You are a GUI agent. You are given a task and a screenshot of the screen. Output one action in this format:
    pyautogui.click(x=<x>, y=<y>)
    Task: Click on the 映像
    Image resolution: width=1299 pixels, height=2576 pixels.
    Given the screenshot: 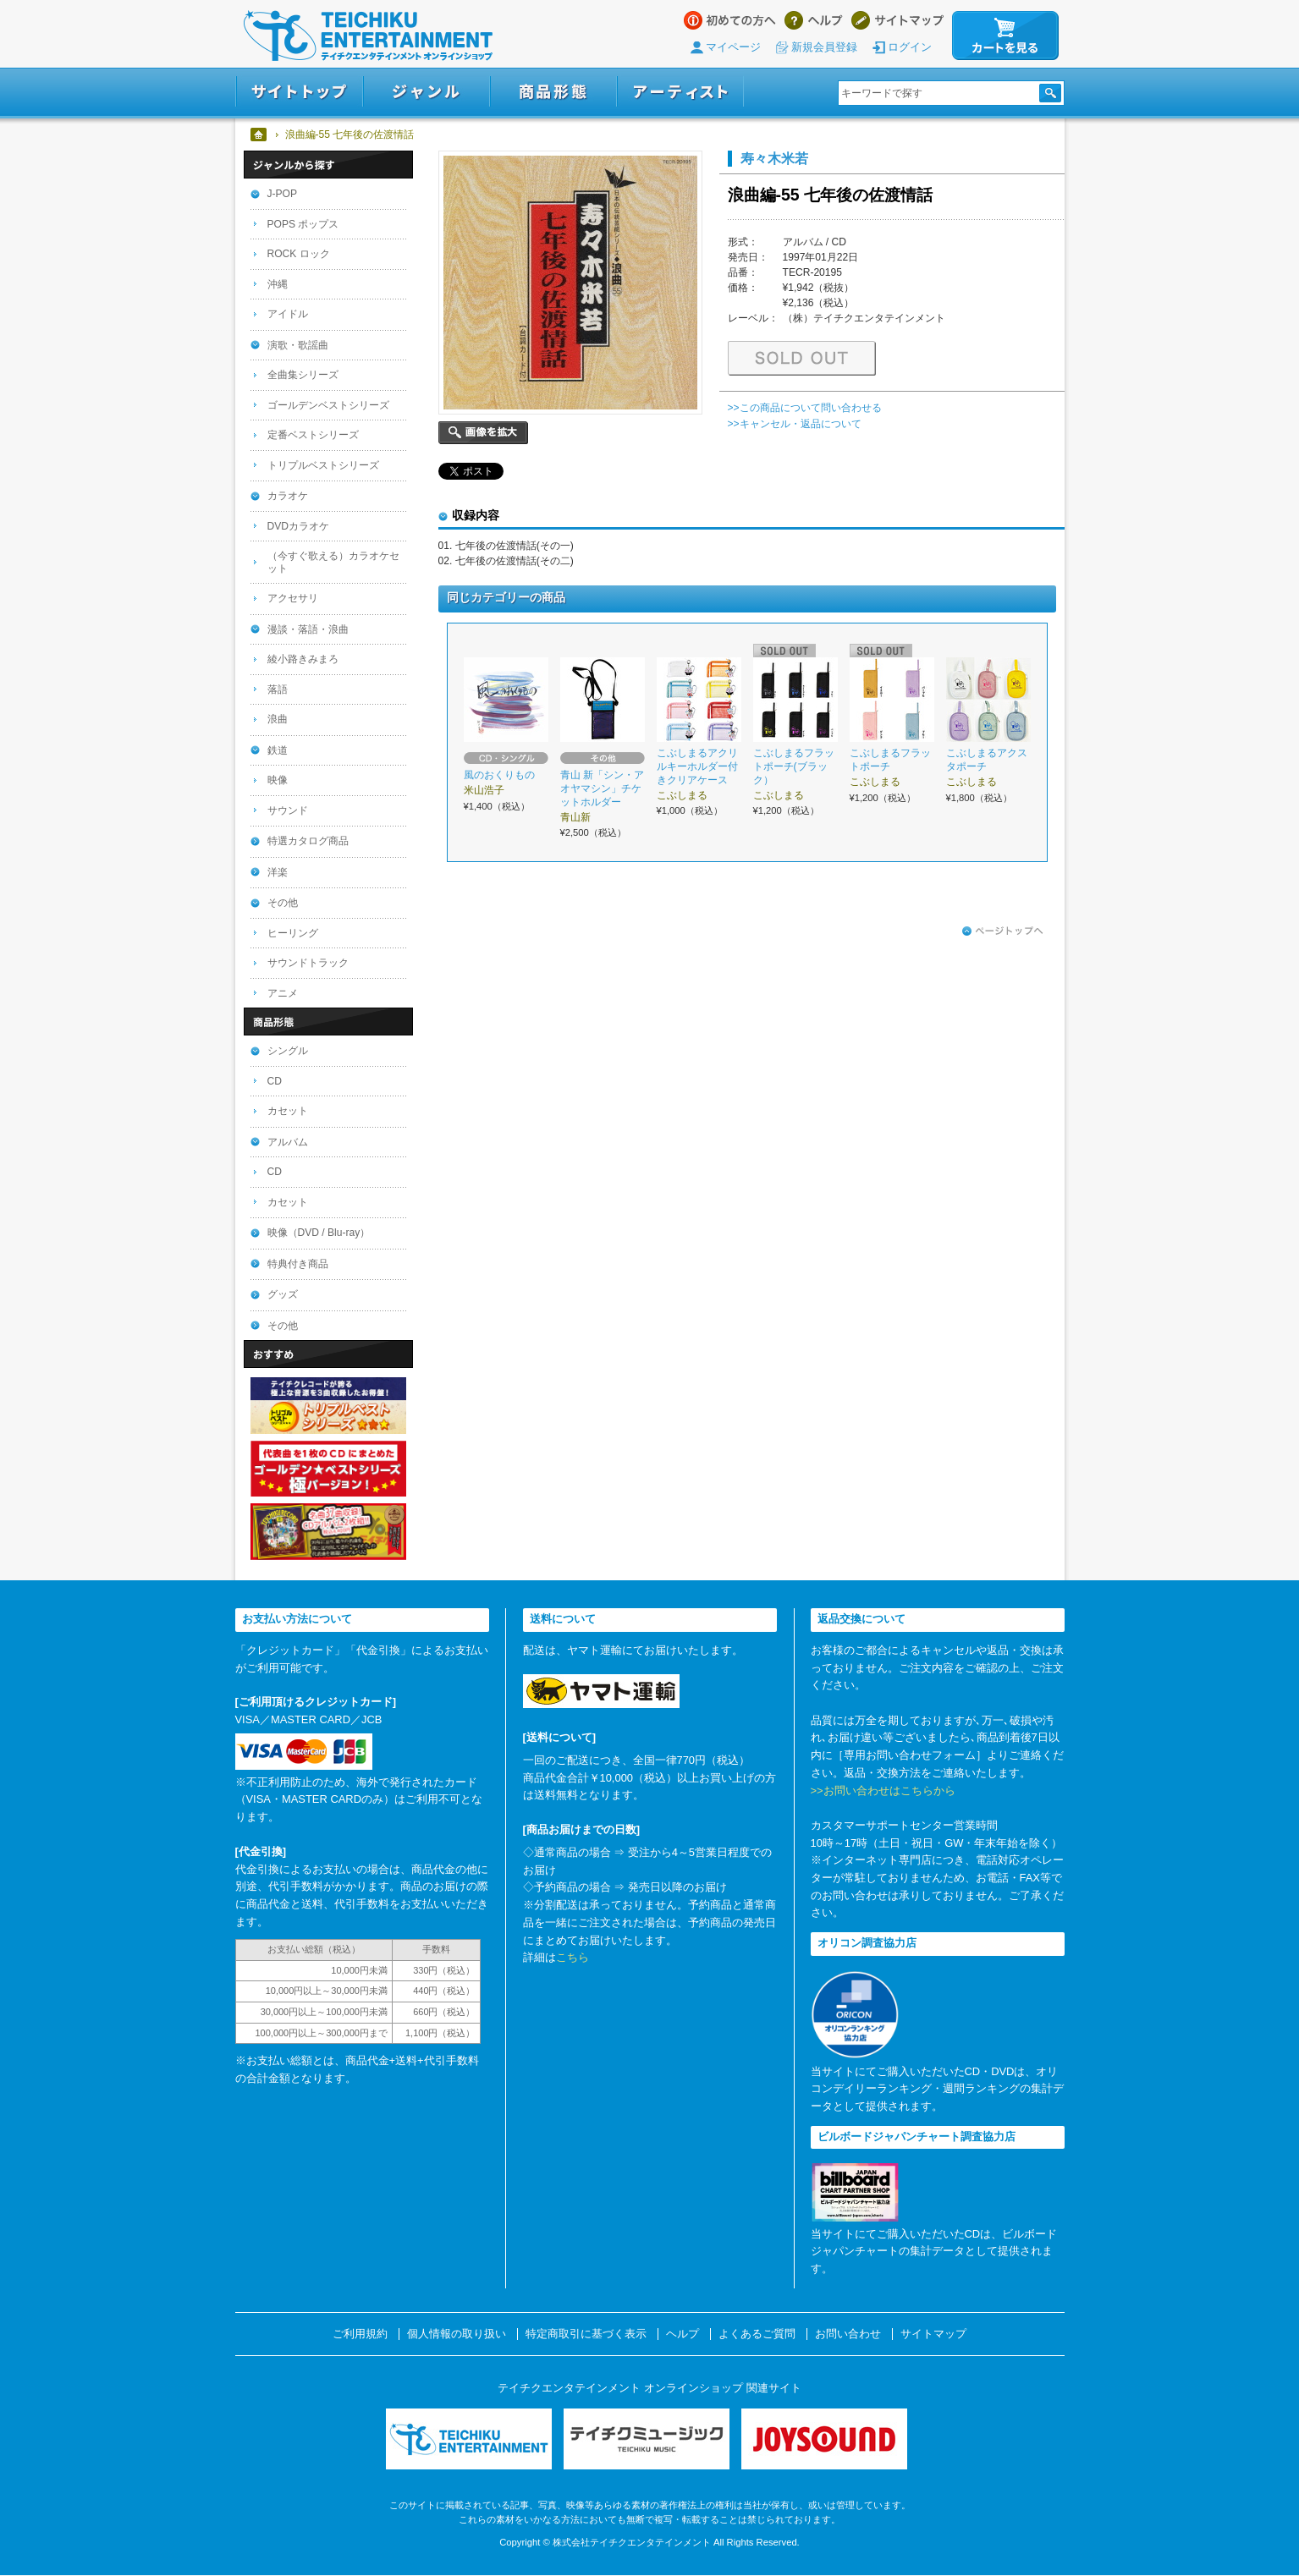 What is the action you would take?
    pyautogui.click(x=277, y=780)
    